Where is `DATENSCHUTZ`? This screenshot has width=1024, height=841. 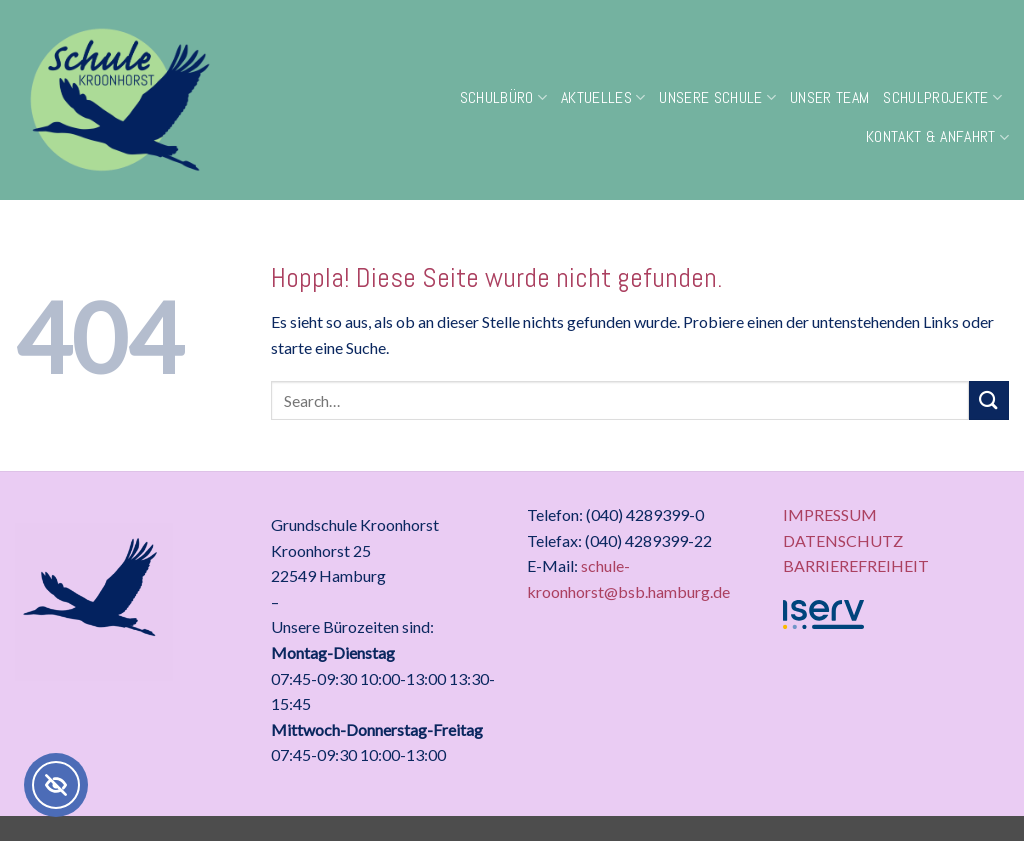 DATENSCHUTZ is located at coordinates (843, 540).